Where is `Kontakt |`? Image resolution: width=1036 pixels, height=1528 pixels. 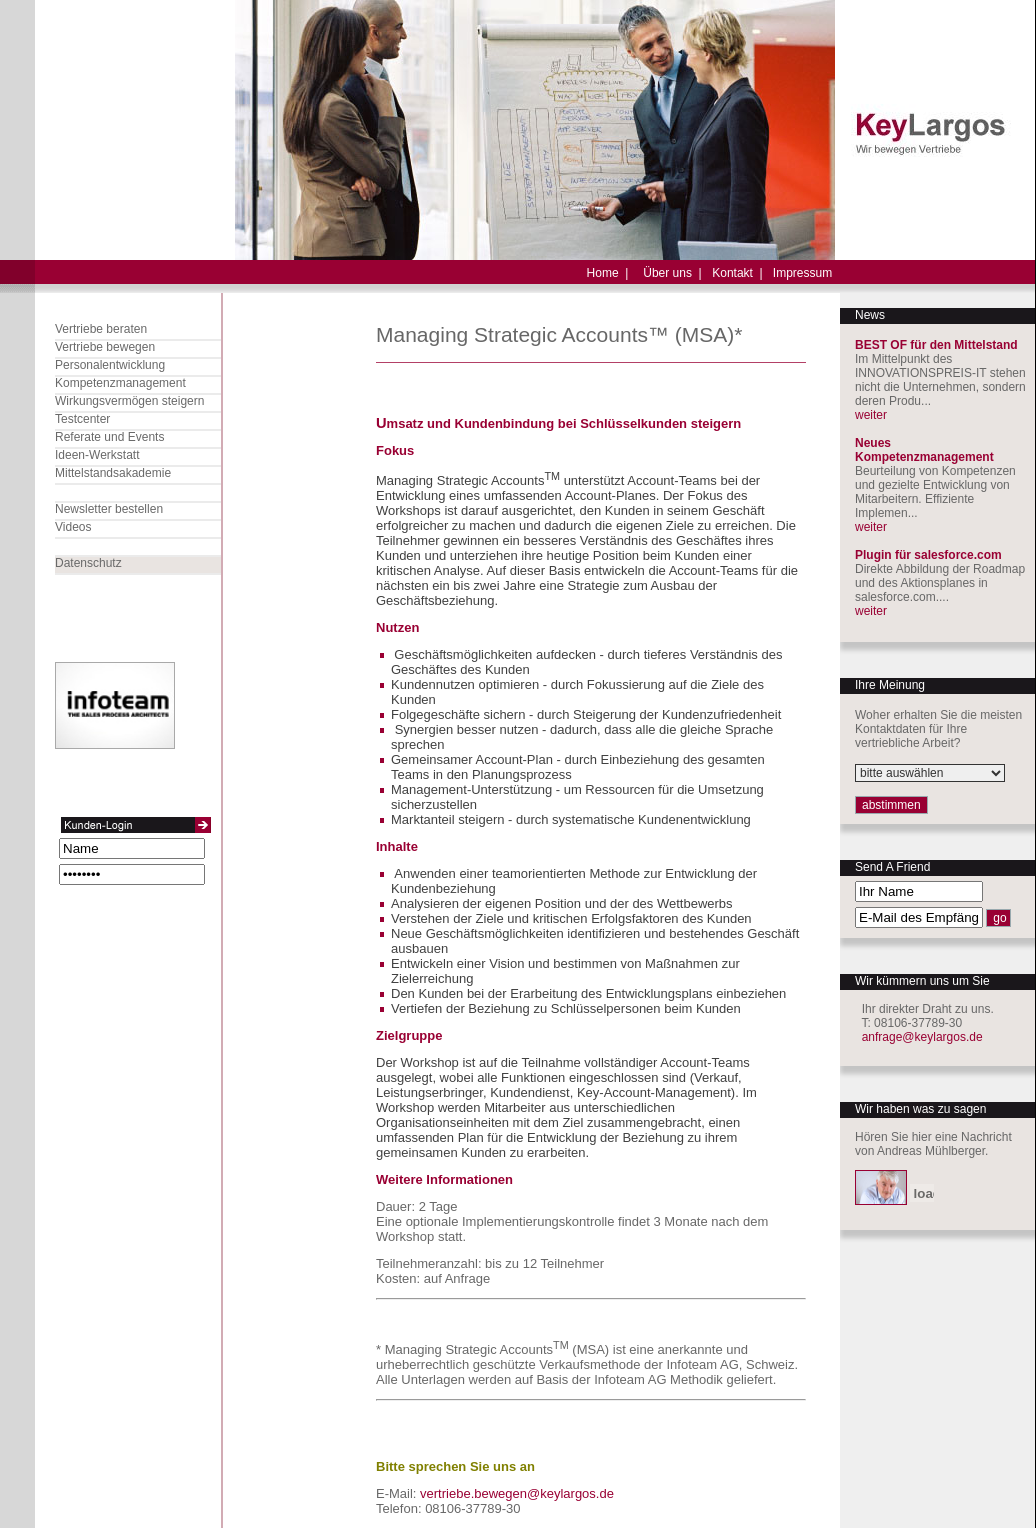
Kontakt | is located at coordinates (737, 273).